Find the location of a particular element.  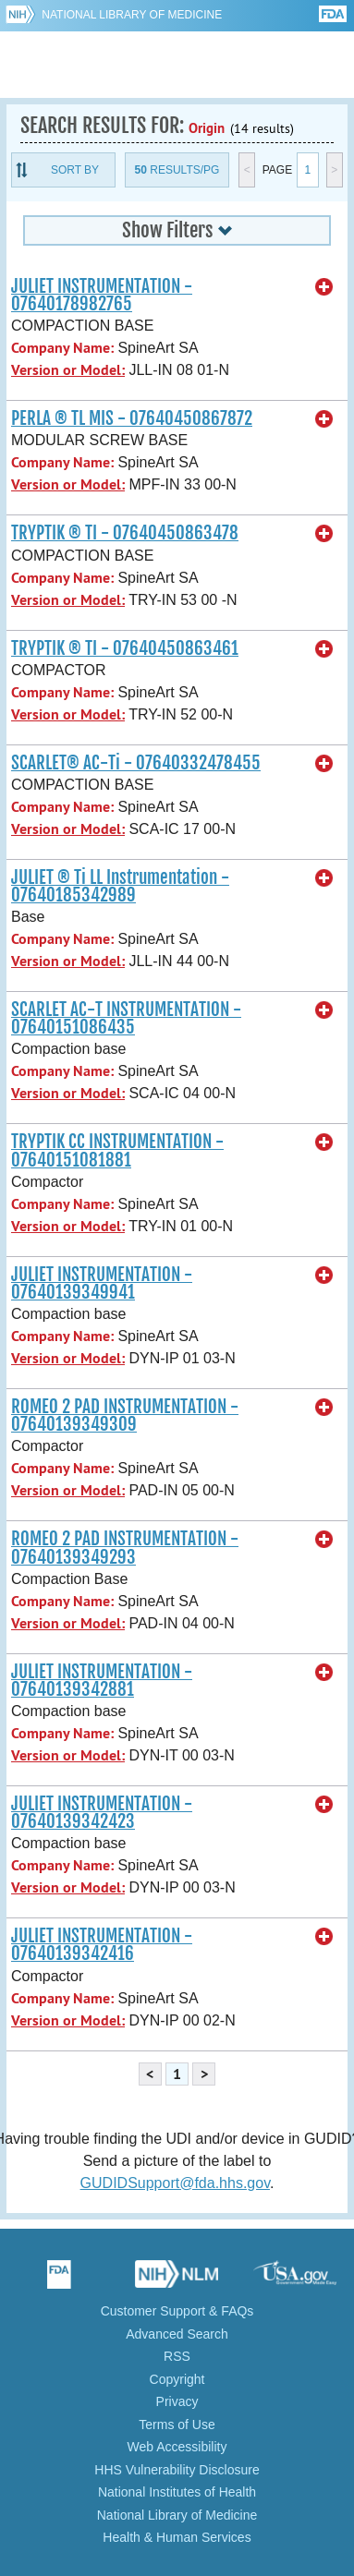

JULIET ® Ti LL Instrumentation - 07640185342989 is located at coordinates (120, 886).